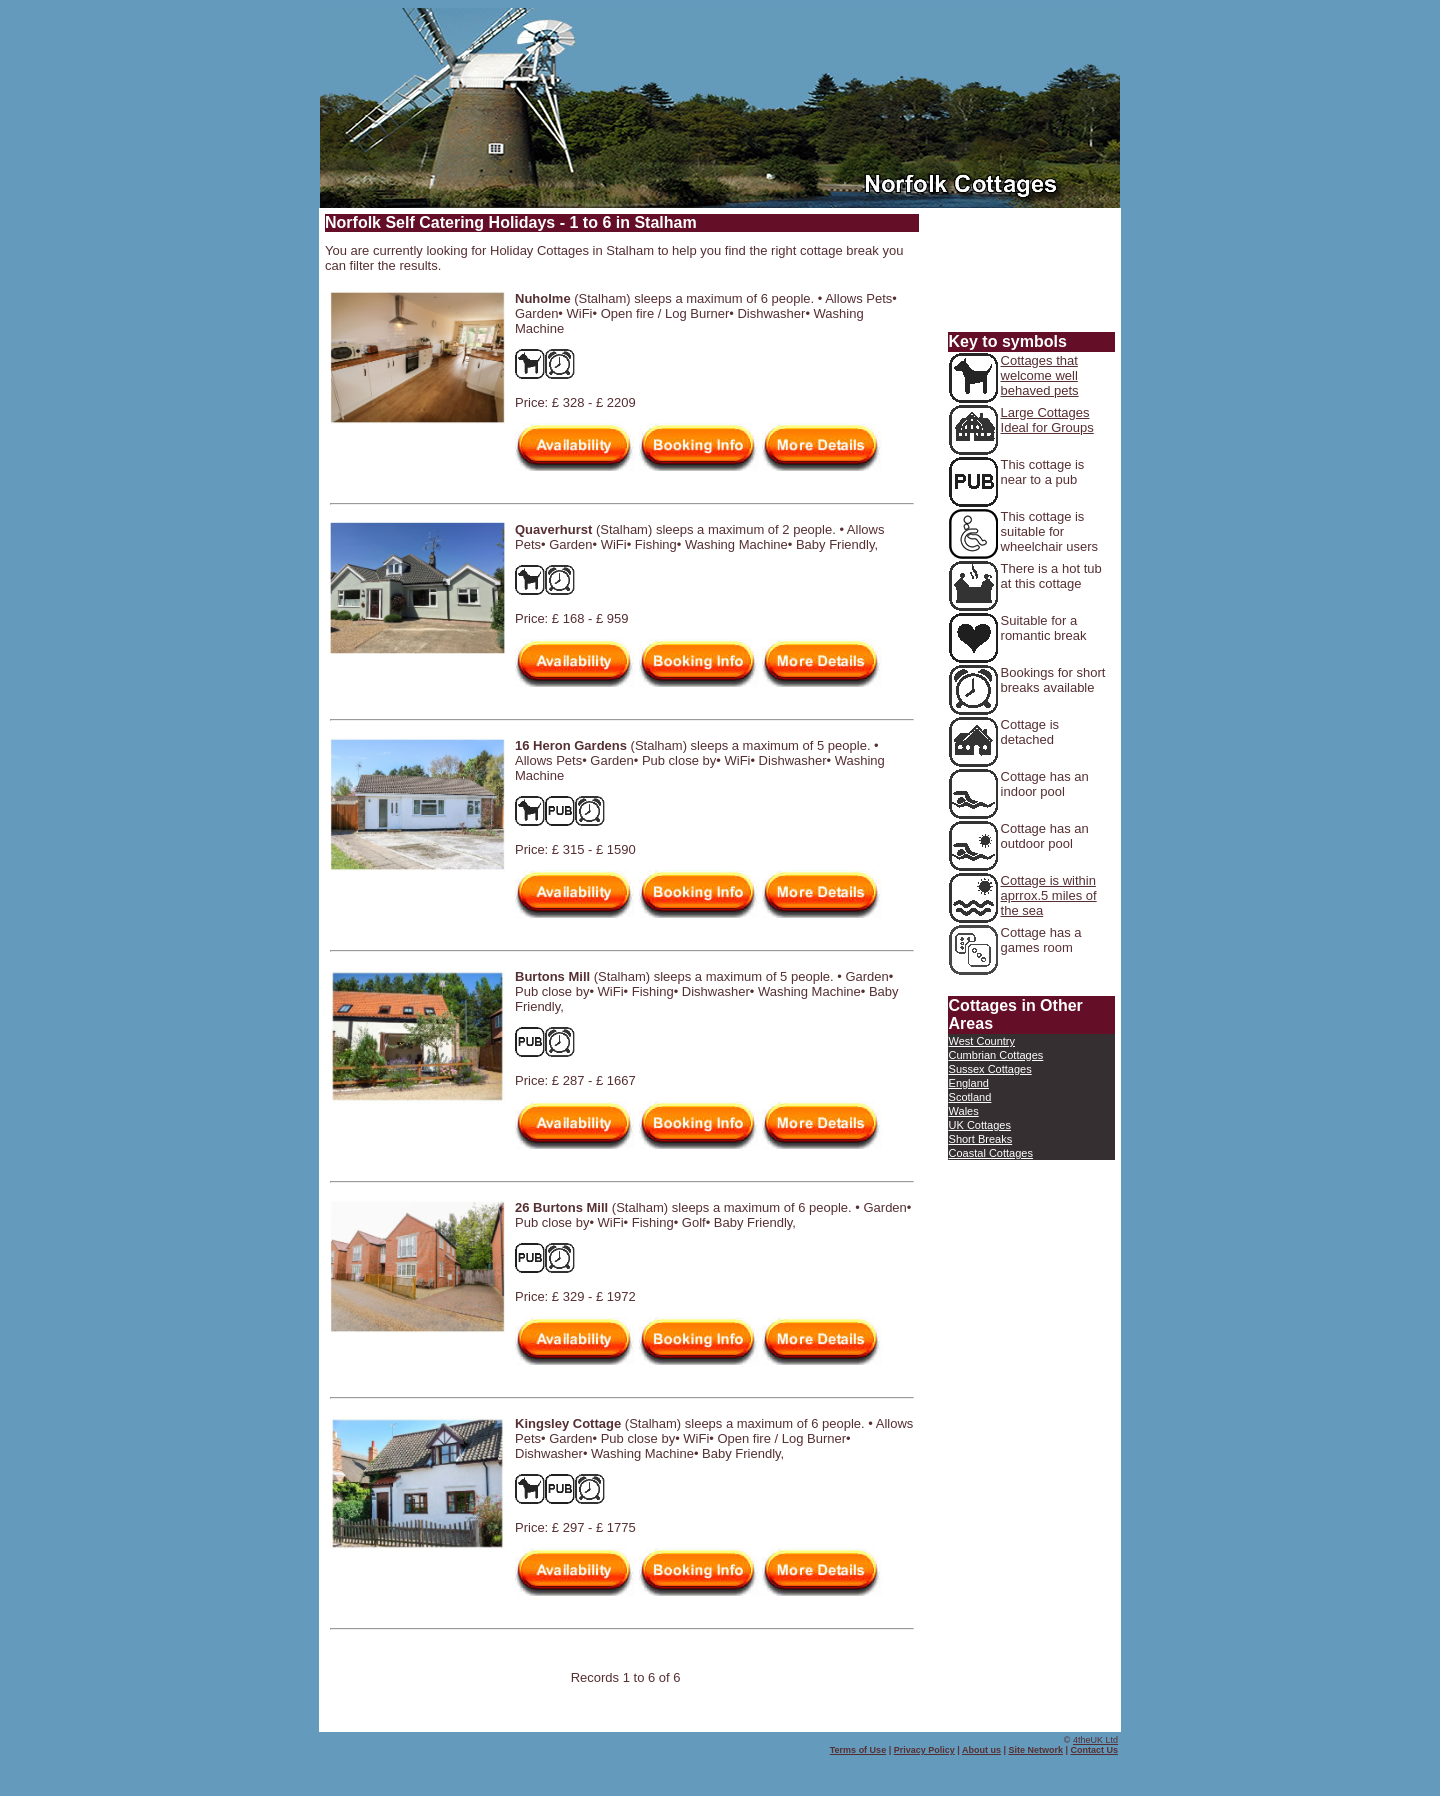 This screenshot has width=1440, height=1796. Describe the element at coordinates (1035, 1750) in the screenshot. I see `Site Network` at that location.